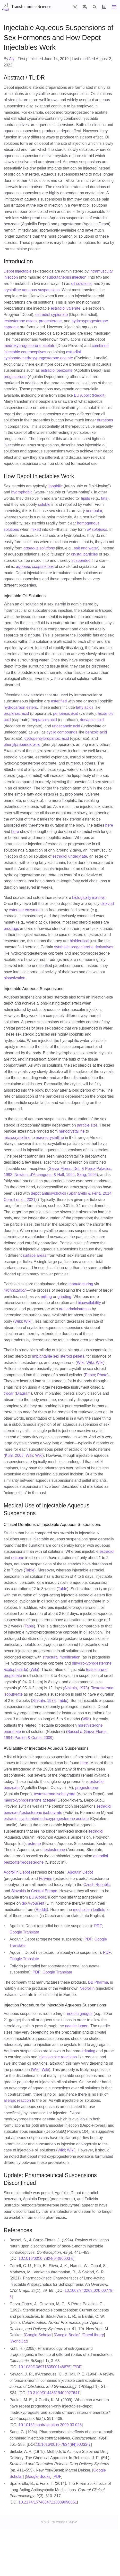 Image resolution: width=120 pixels, height=2576 pixels. What do you see at coordinates (33, 1903) in the screenshot?
I see `do-it-yourself` at bounding box center [33, 1903].